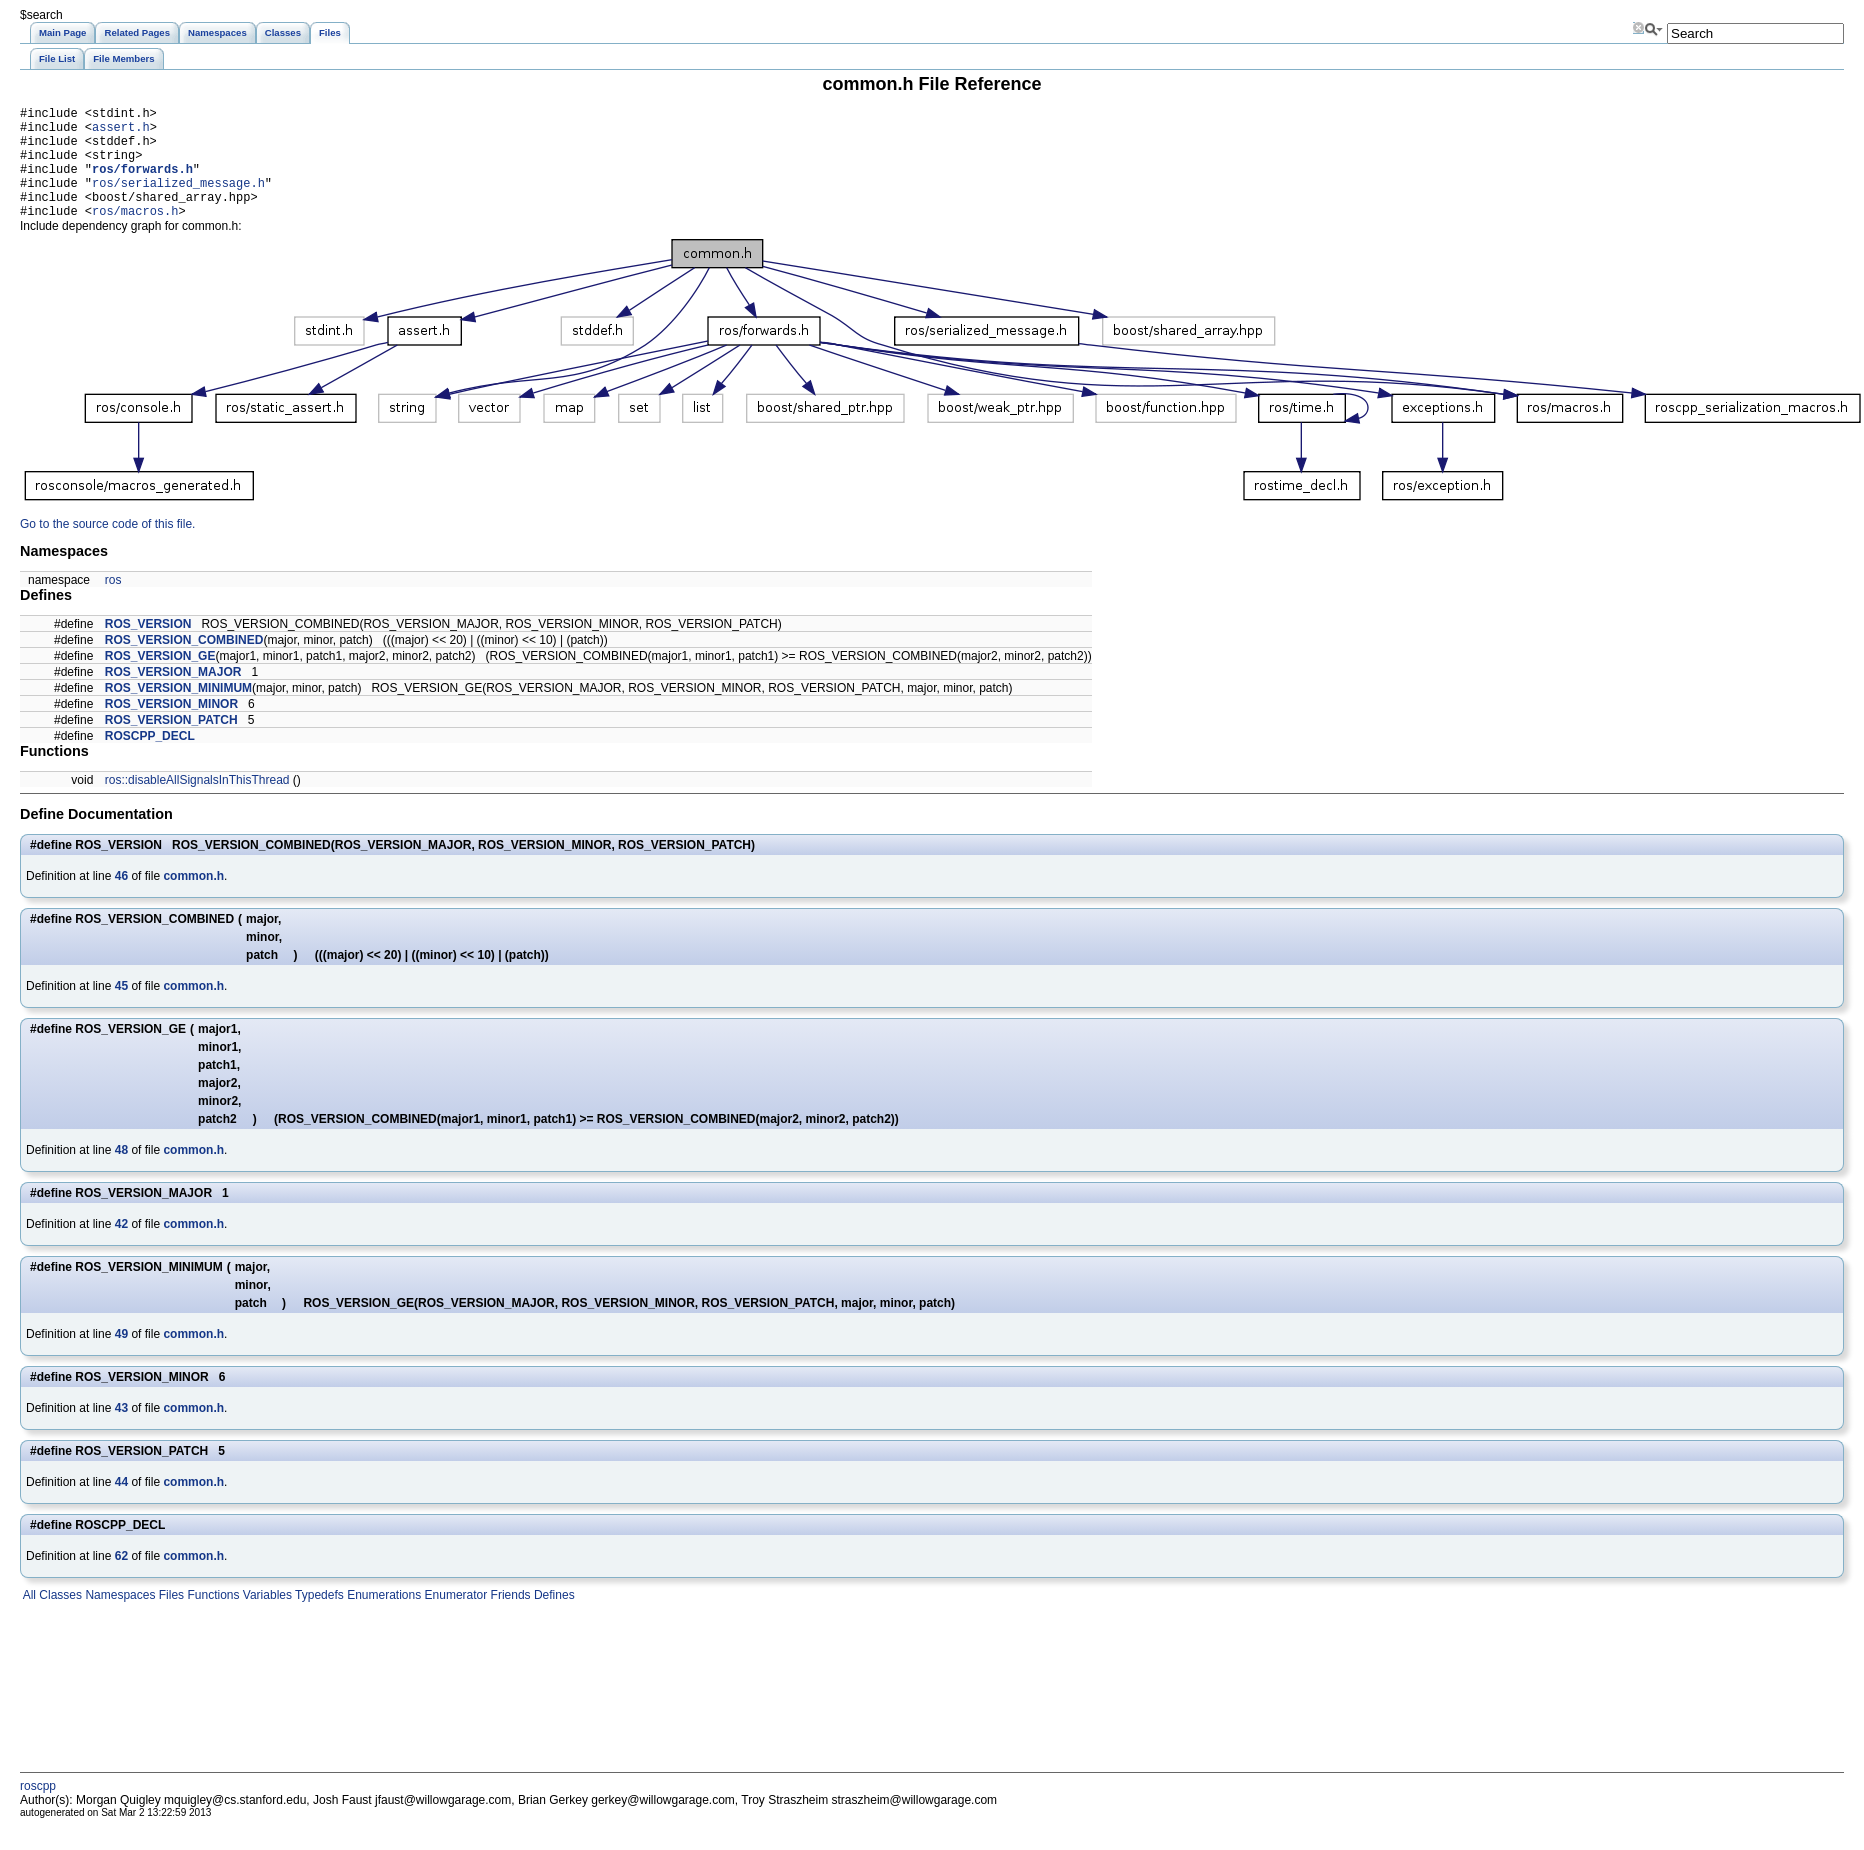  I want to click on roscpp, so click(38, 1810).